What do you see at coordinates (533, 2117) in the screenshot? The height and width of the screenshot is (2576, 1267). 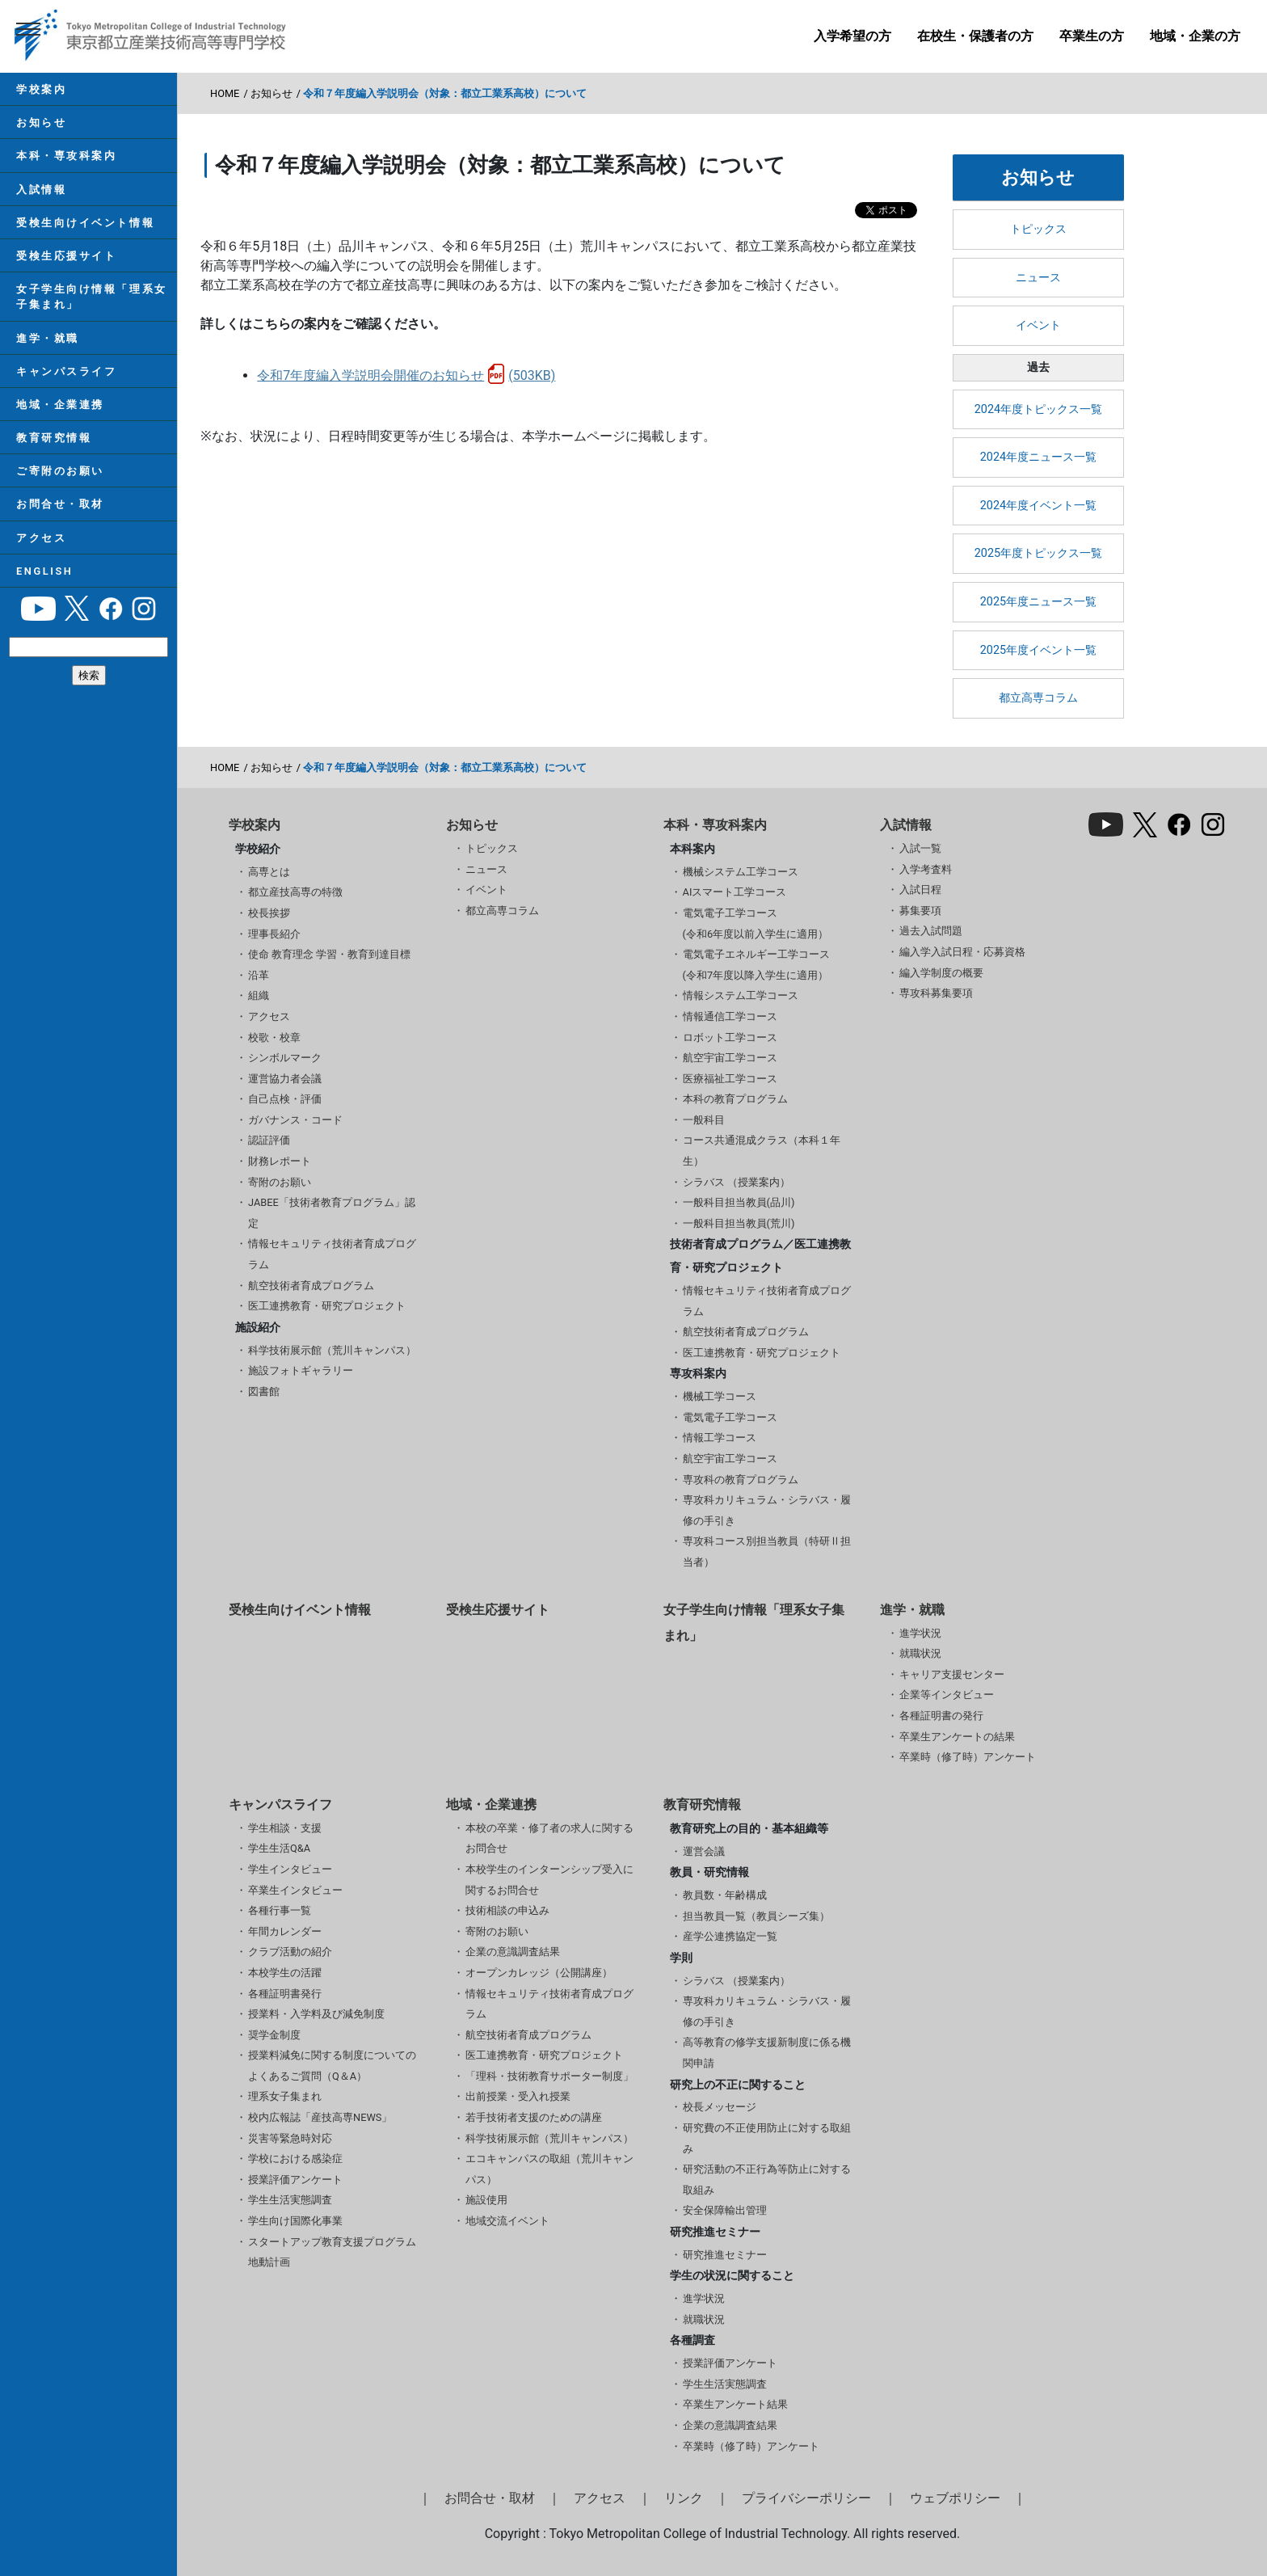 I see `若手技術者支援のための講座` at bounding box center [533, 2117].